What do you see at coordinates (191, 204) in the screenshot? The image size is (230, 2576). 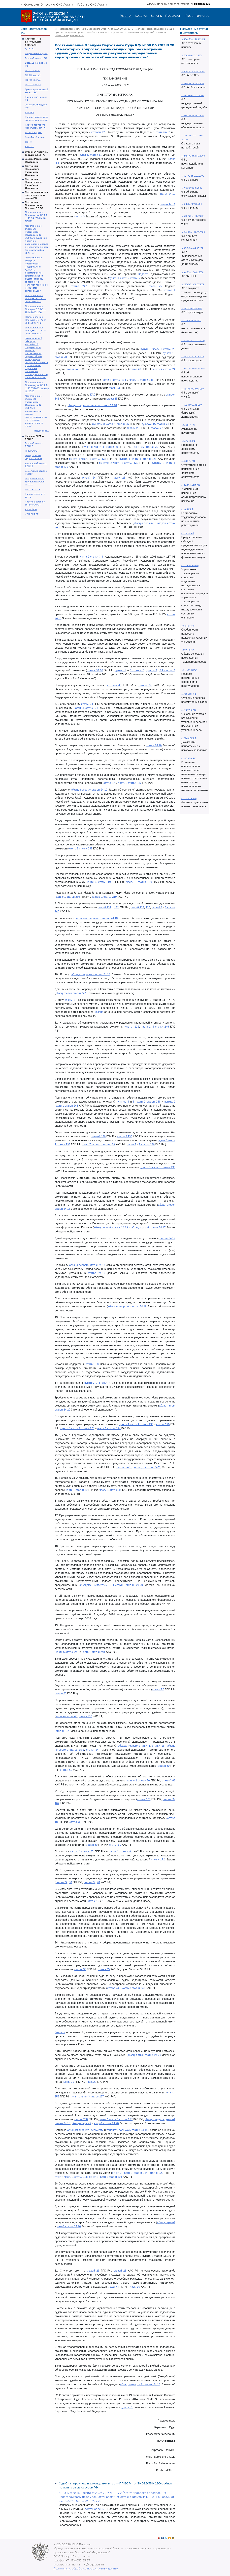 I see `N 3-ФЗ от 07.02.2011` at bounding box center [191, 204].